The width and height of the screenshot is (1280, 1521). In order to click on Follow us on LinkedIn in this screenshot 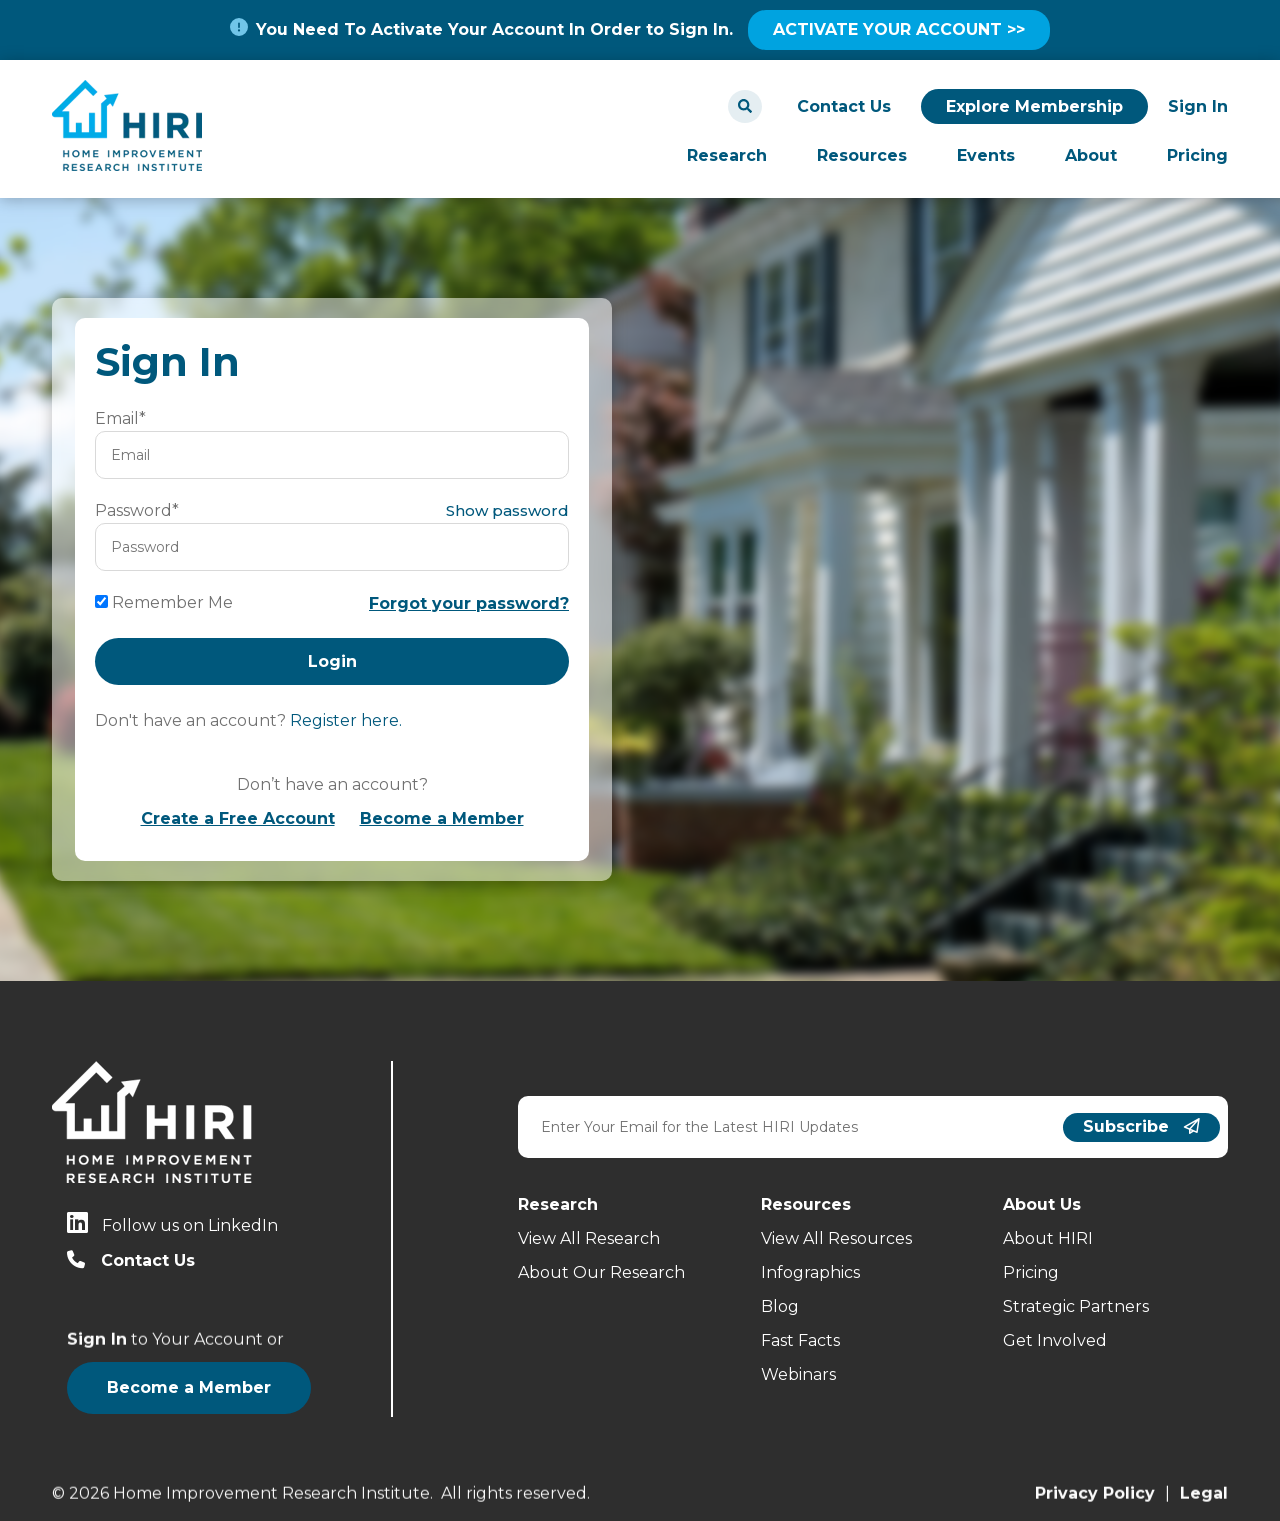, I will do `click(190, 1225)`.